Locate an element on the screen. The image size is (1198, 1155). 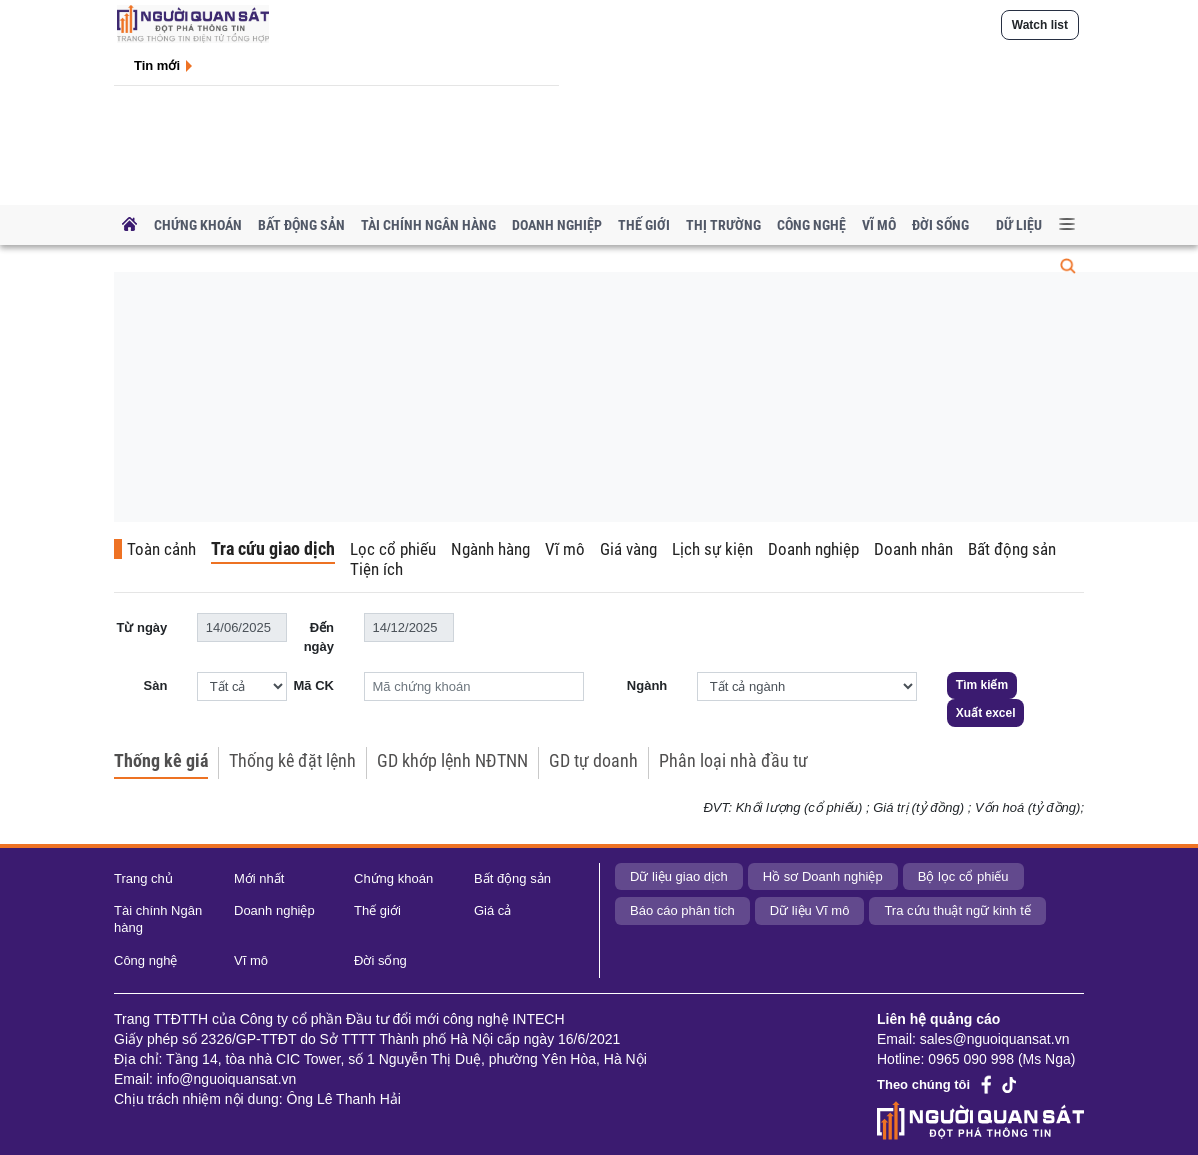
Giá cả is located at coordinates (492, 910).